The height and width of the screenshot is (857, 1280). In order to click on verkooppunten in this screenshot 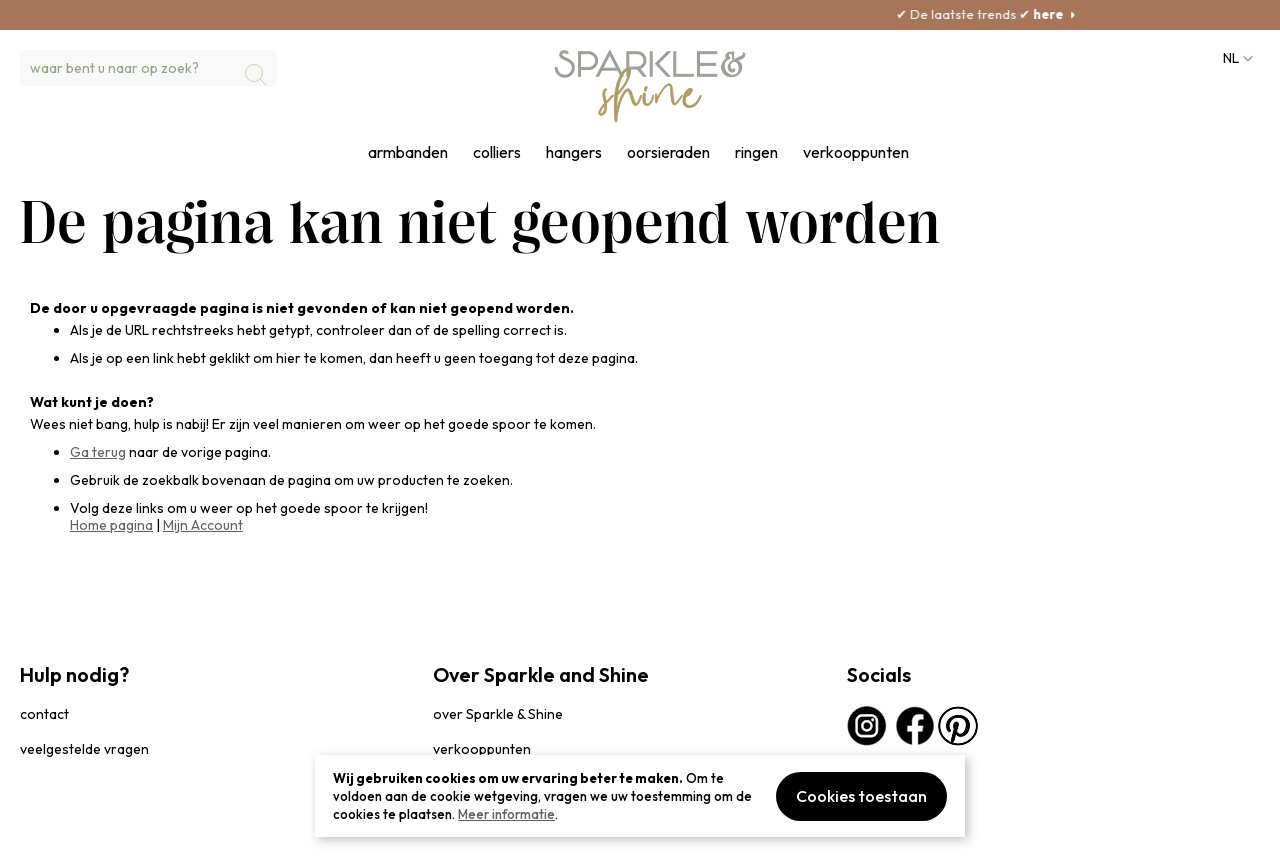, I will do `click(856, 152)`.